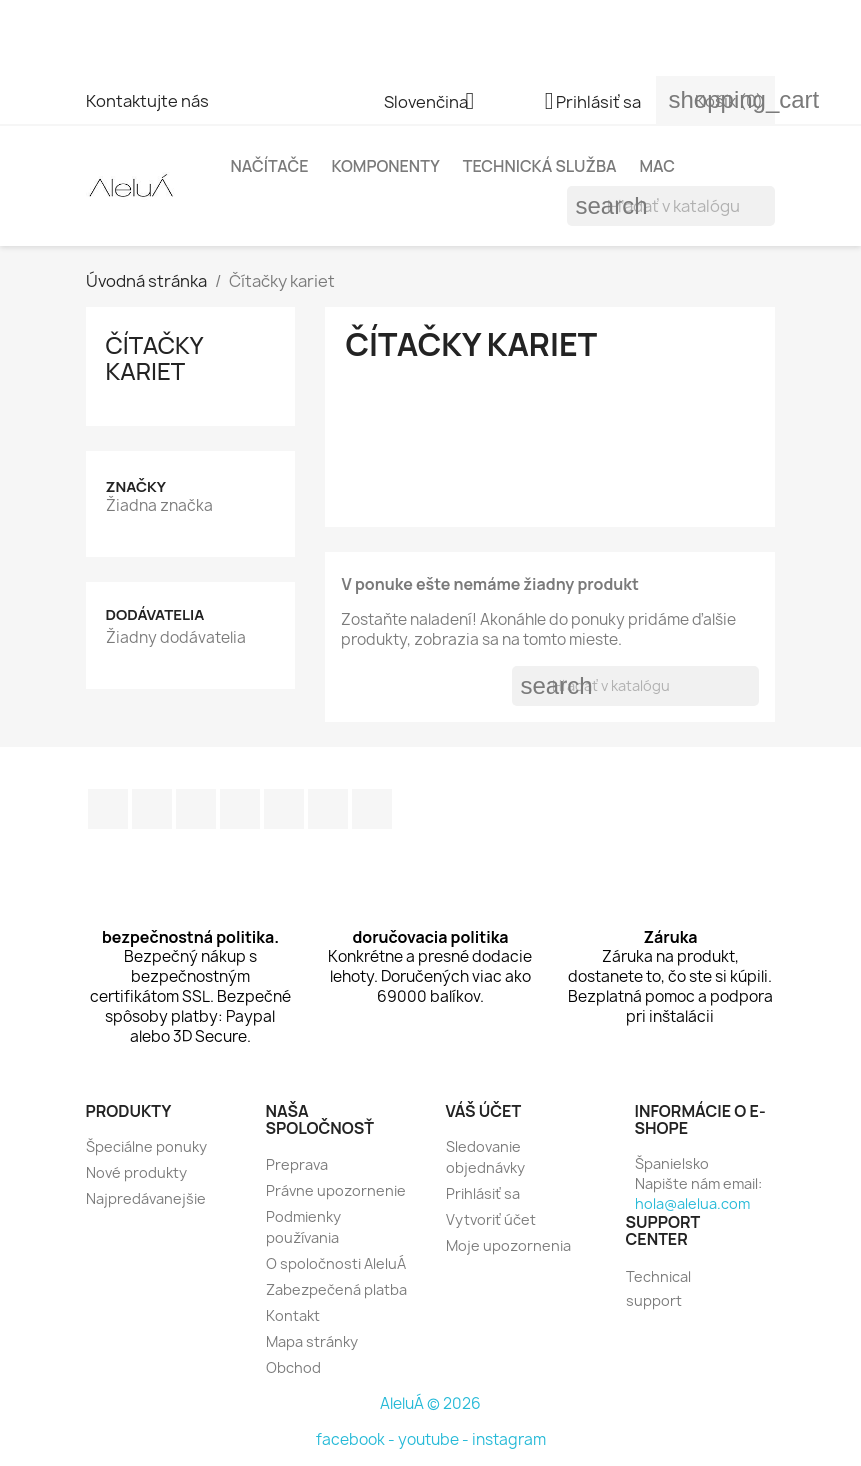  Describe the element at coordinates (152, 809) in the screenshot. I see `Twitter` at that location.